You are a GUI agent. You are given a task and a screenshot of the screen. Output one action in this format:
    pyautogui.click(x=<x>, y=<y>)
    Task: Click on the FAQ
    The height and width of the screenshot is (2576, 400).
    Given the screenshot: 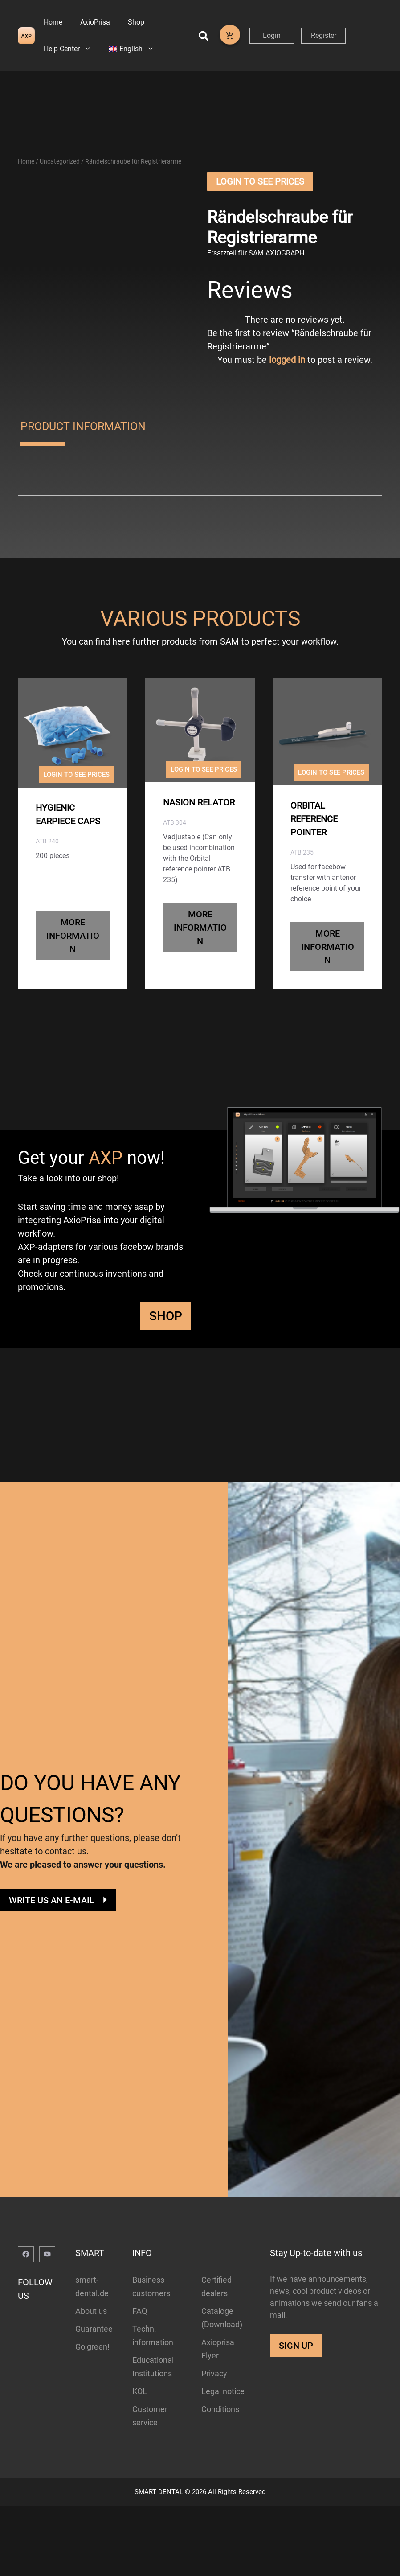 What is the action you would take?
    pyautogui.click(x=139, y=2337)
    